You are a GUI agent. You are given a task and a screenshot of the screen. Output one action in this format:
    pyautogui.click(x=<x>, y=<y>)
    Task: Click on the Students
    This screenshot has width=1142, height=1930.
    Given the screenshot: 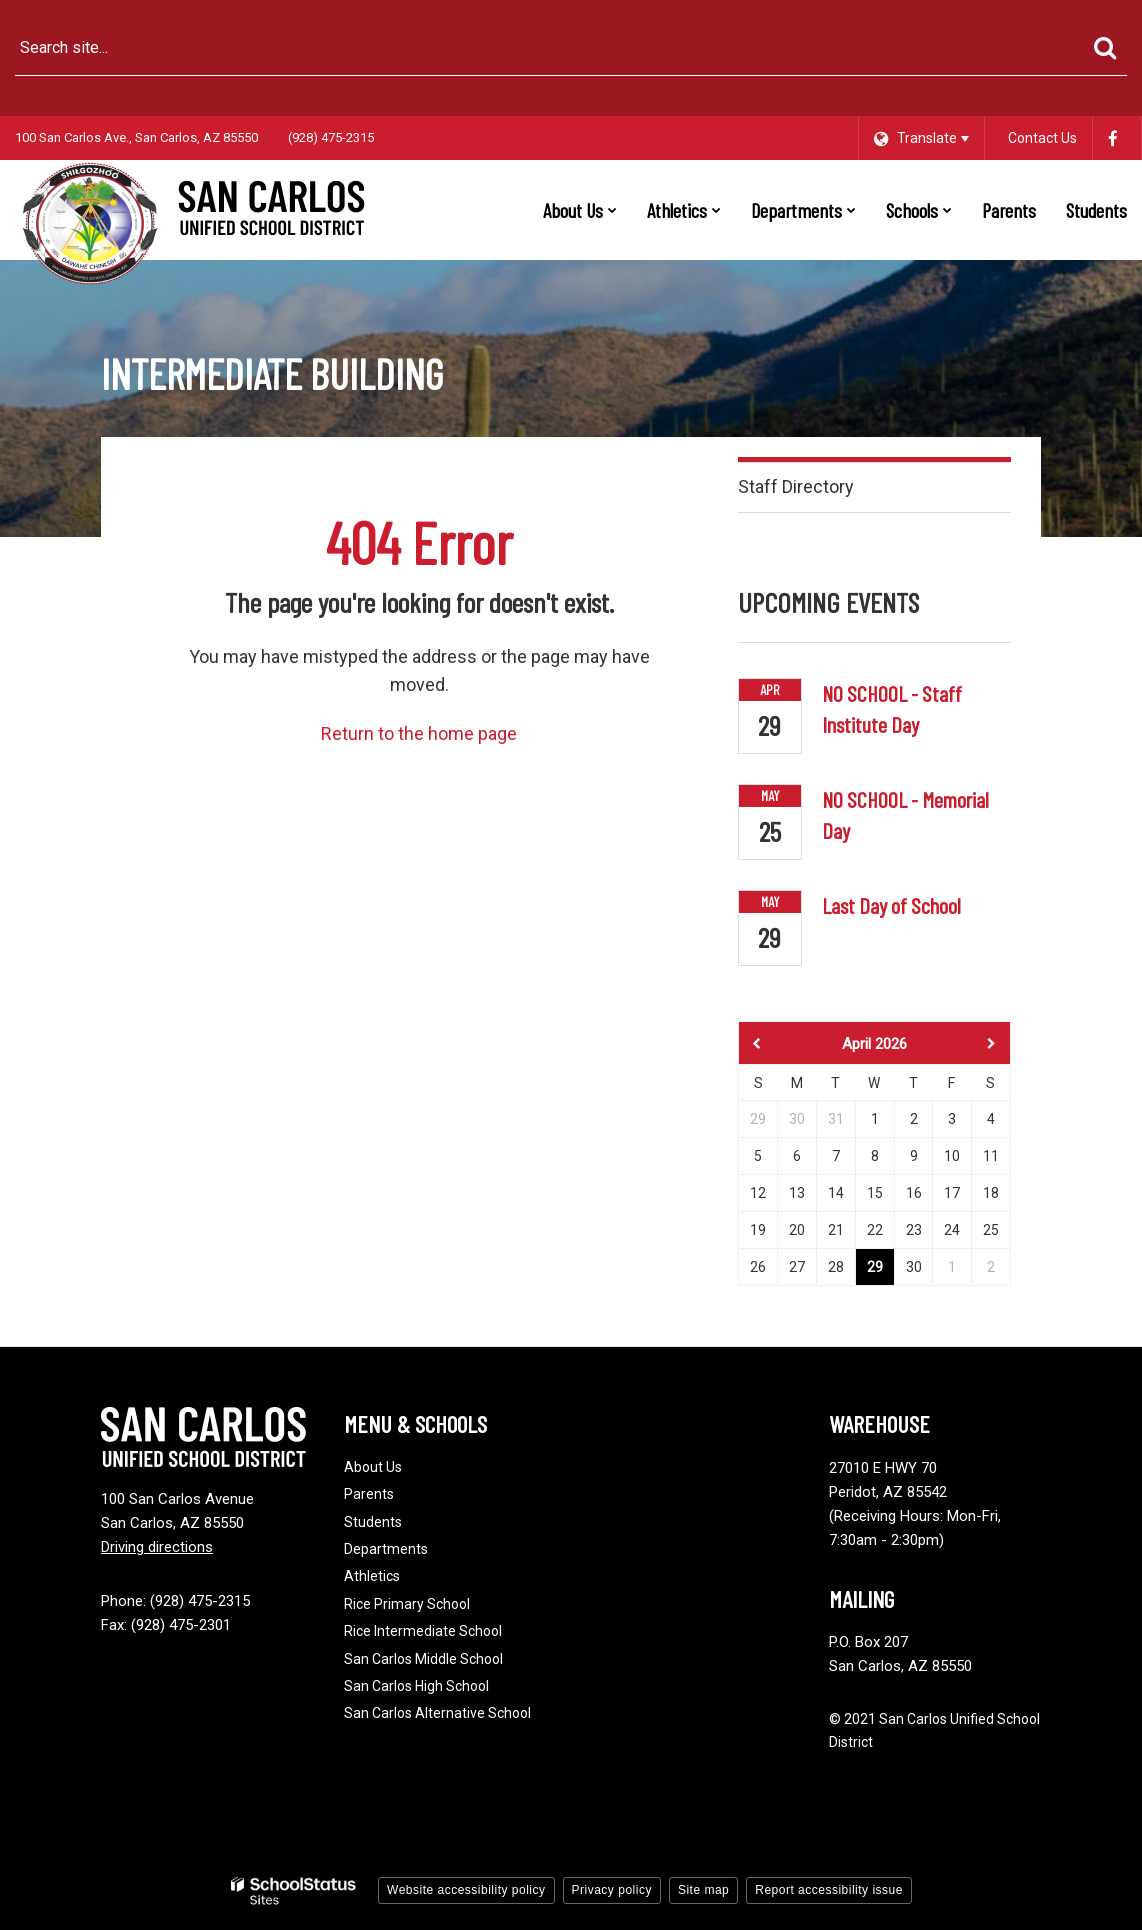 What is the action you would take?
    pyautogui.click(x=373, y=1522)
    